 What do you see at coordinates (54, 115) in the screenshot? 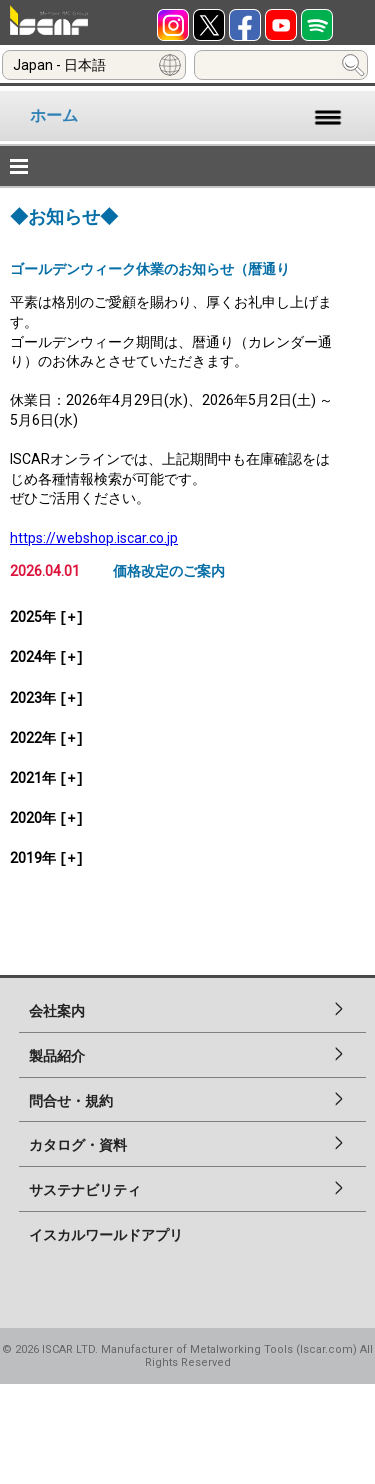
I see `ホーム` at bounding box center [54, 115].